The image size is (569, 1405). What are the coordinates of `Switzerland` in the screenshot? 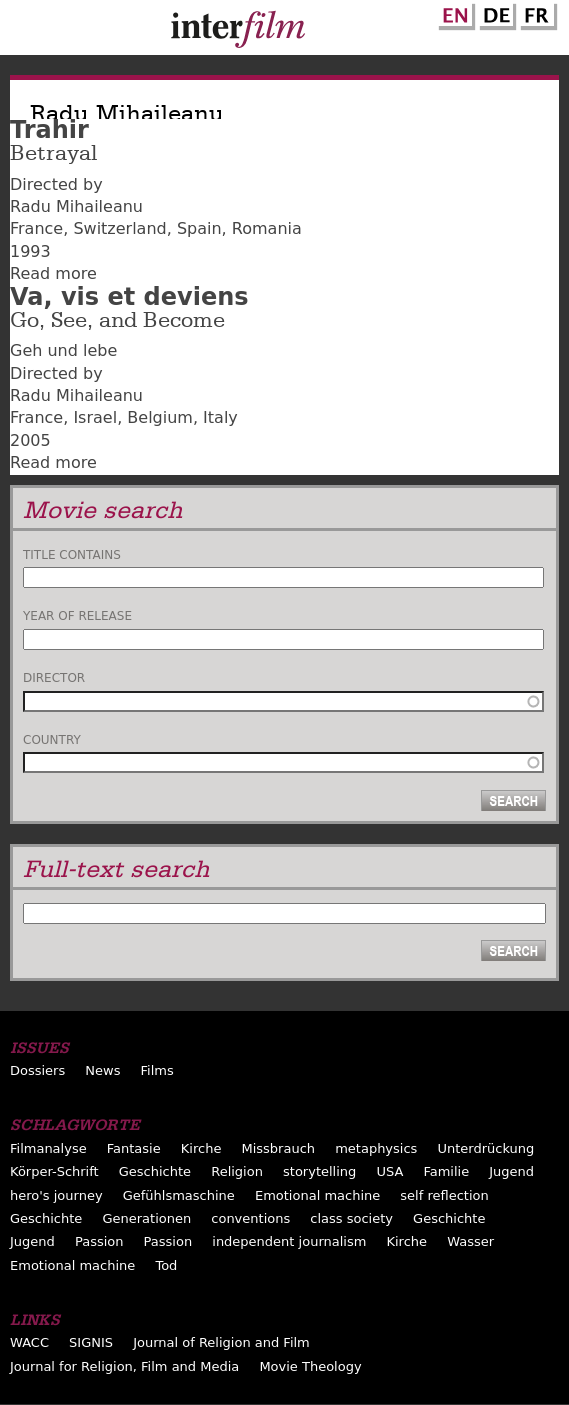 It's located at (119, 228).